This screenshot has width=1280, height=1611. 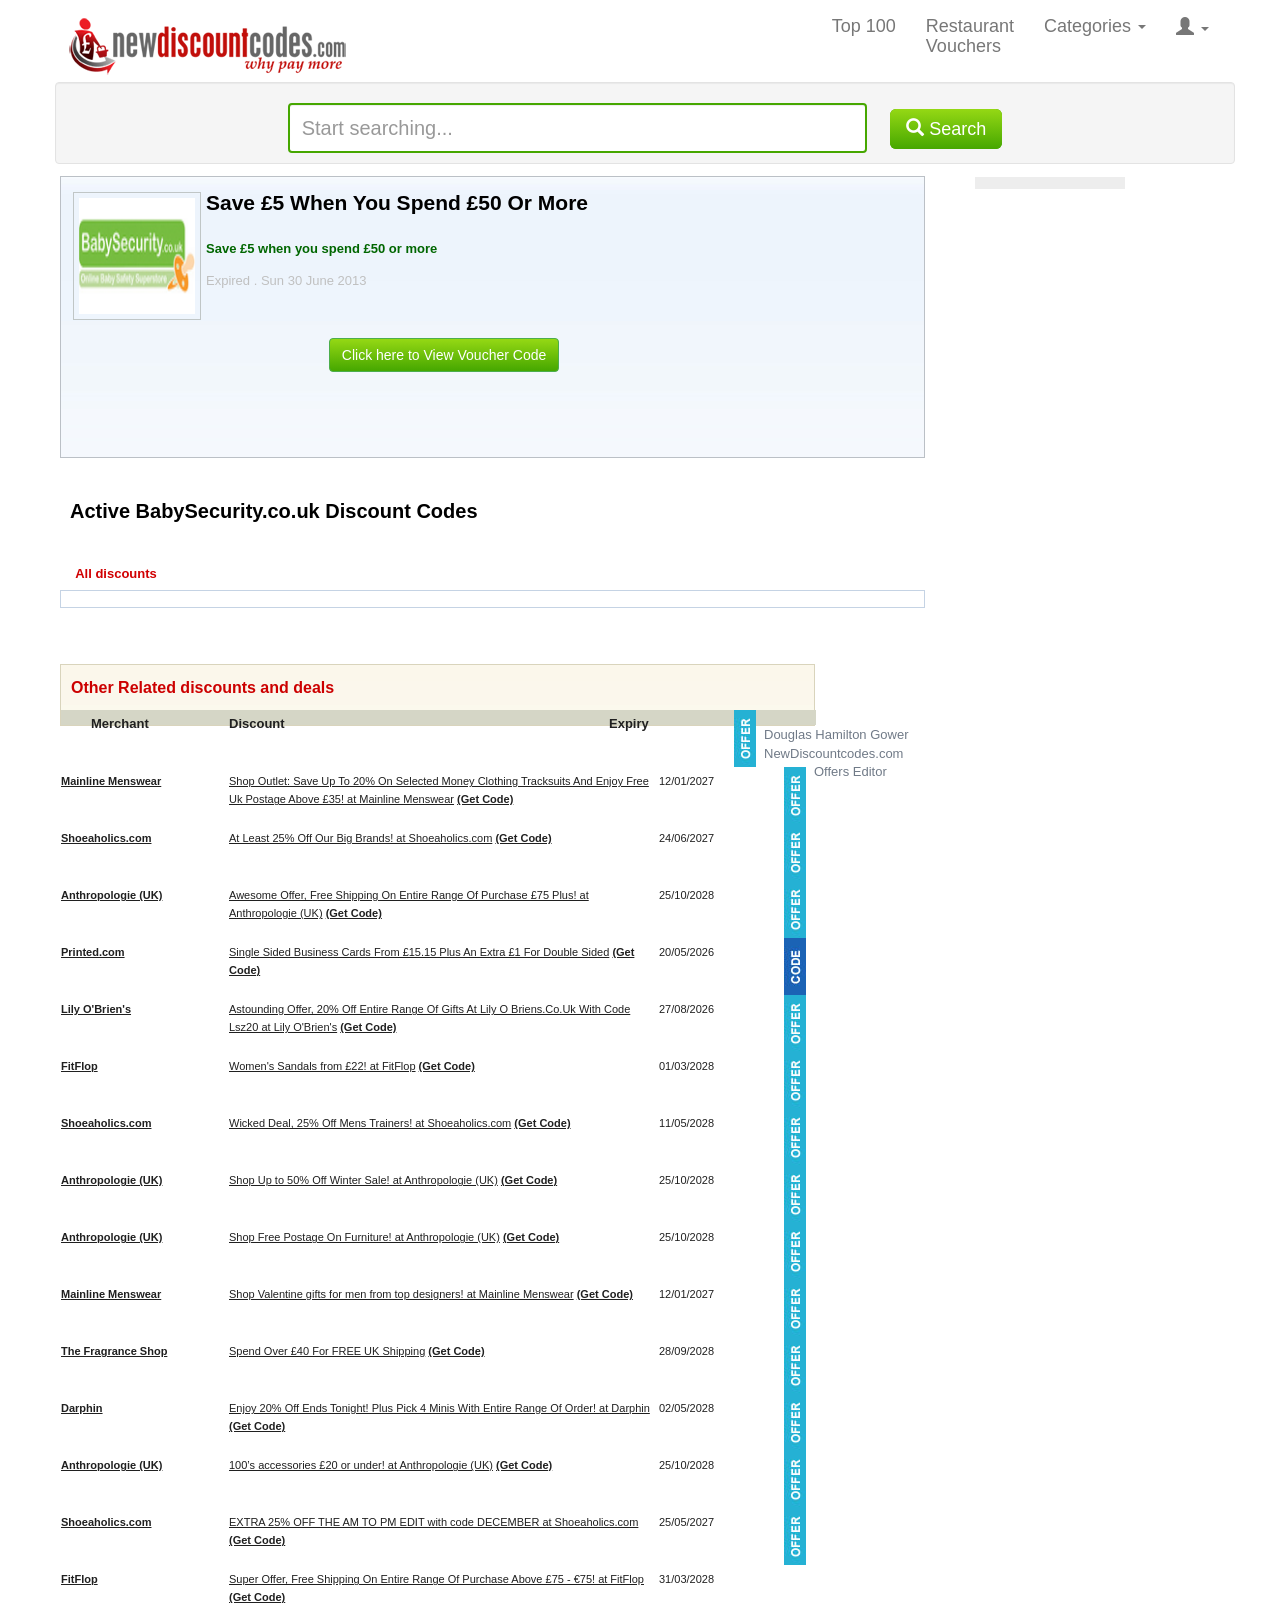 What do you see at coordinates (436, 1579) in the screenshot?
I see `Super Offer, Free Shipping On Entire Range Of Purchase Above £75 - €75! at FitFlop` at bounding box center [436, 1579].